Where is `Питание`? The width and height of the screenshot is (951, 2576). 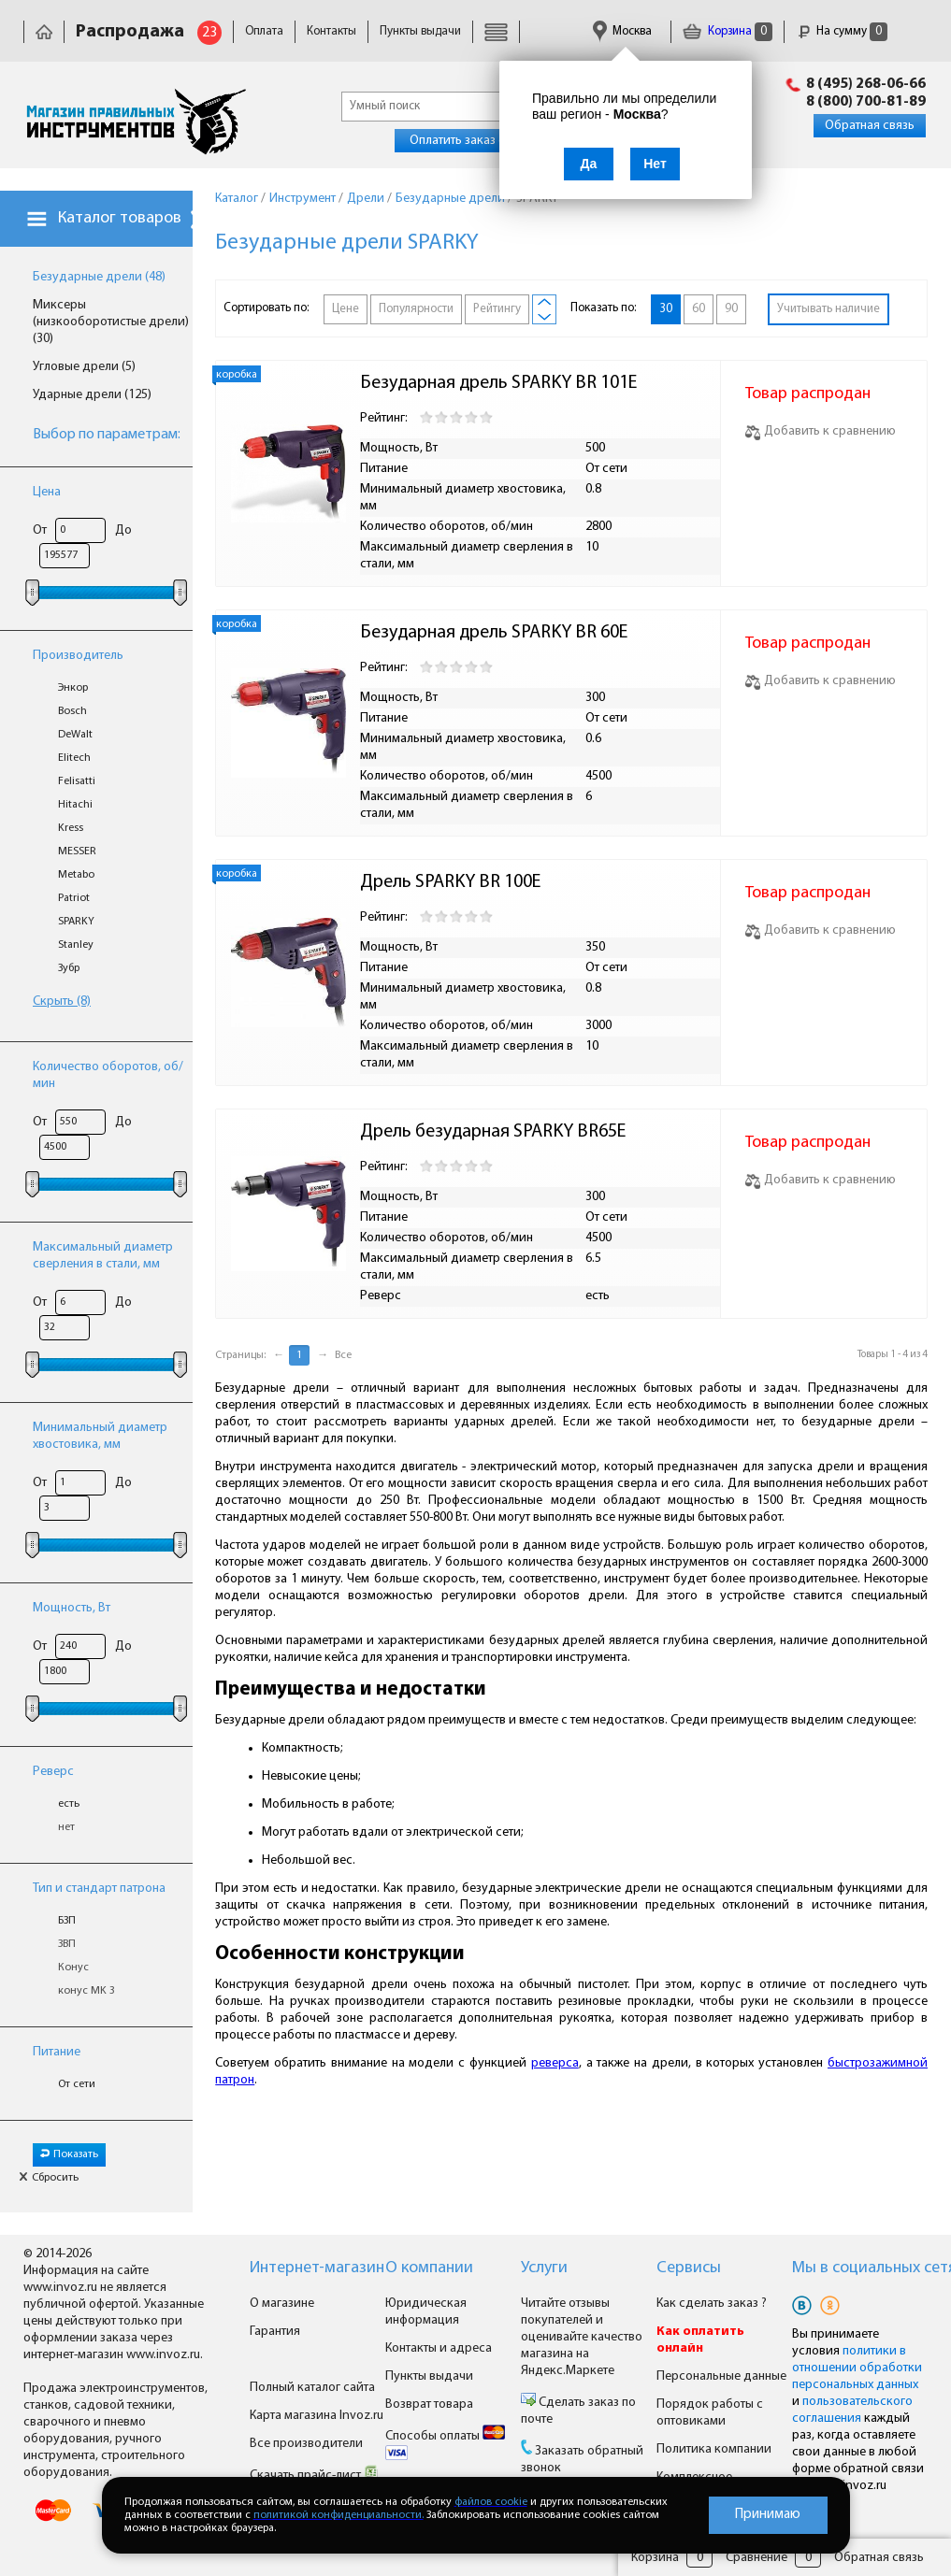 Питание is located at coordinates (56, 2052).